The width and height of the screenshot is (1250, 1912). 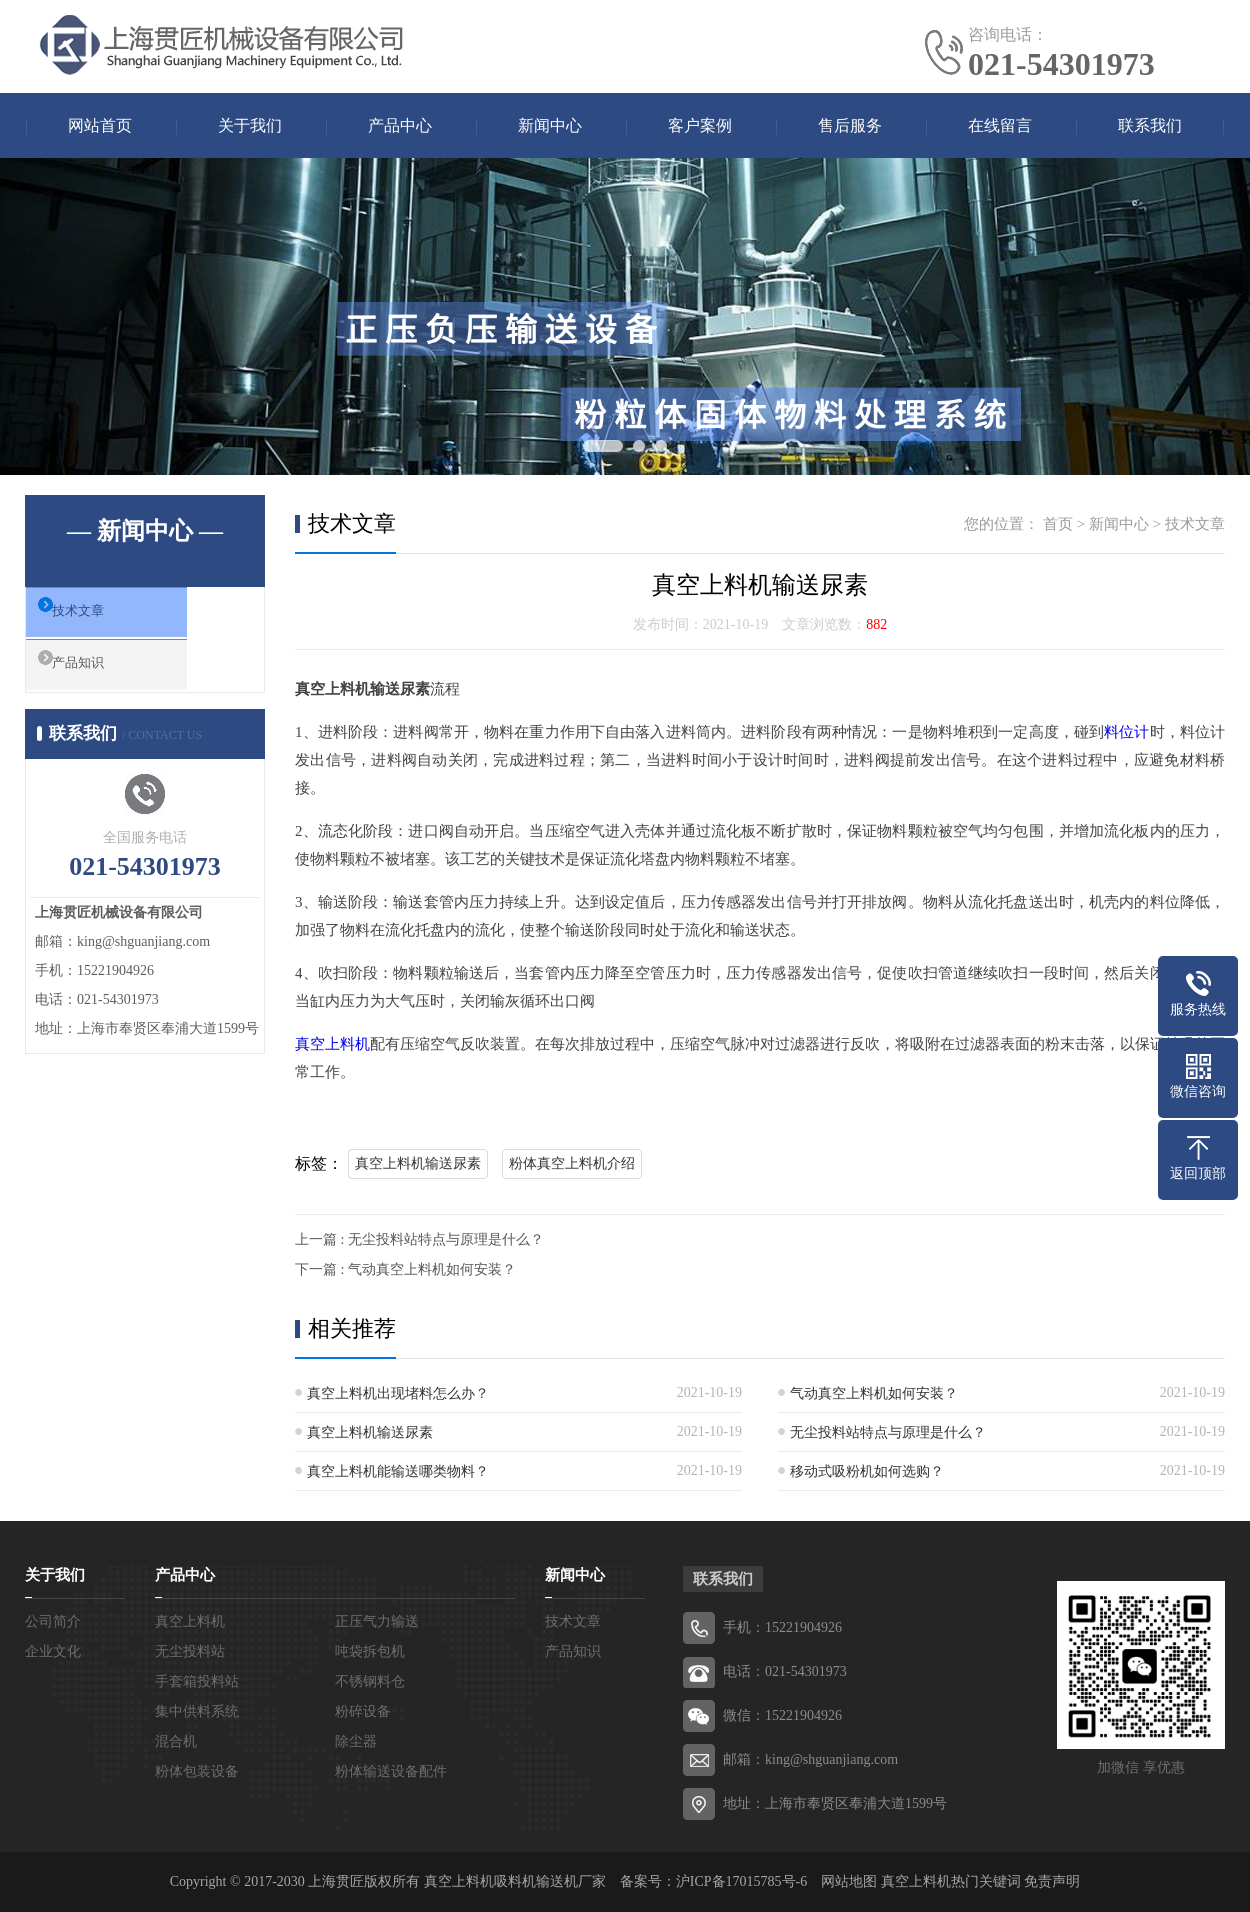 What do you see at coordinates (370, 1651) in the screenshot?
I see `吨袋拆包机` at bounding box center [370, 1651].